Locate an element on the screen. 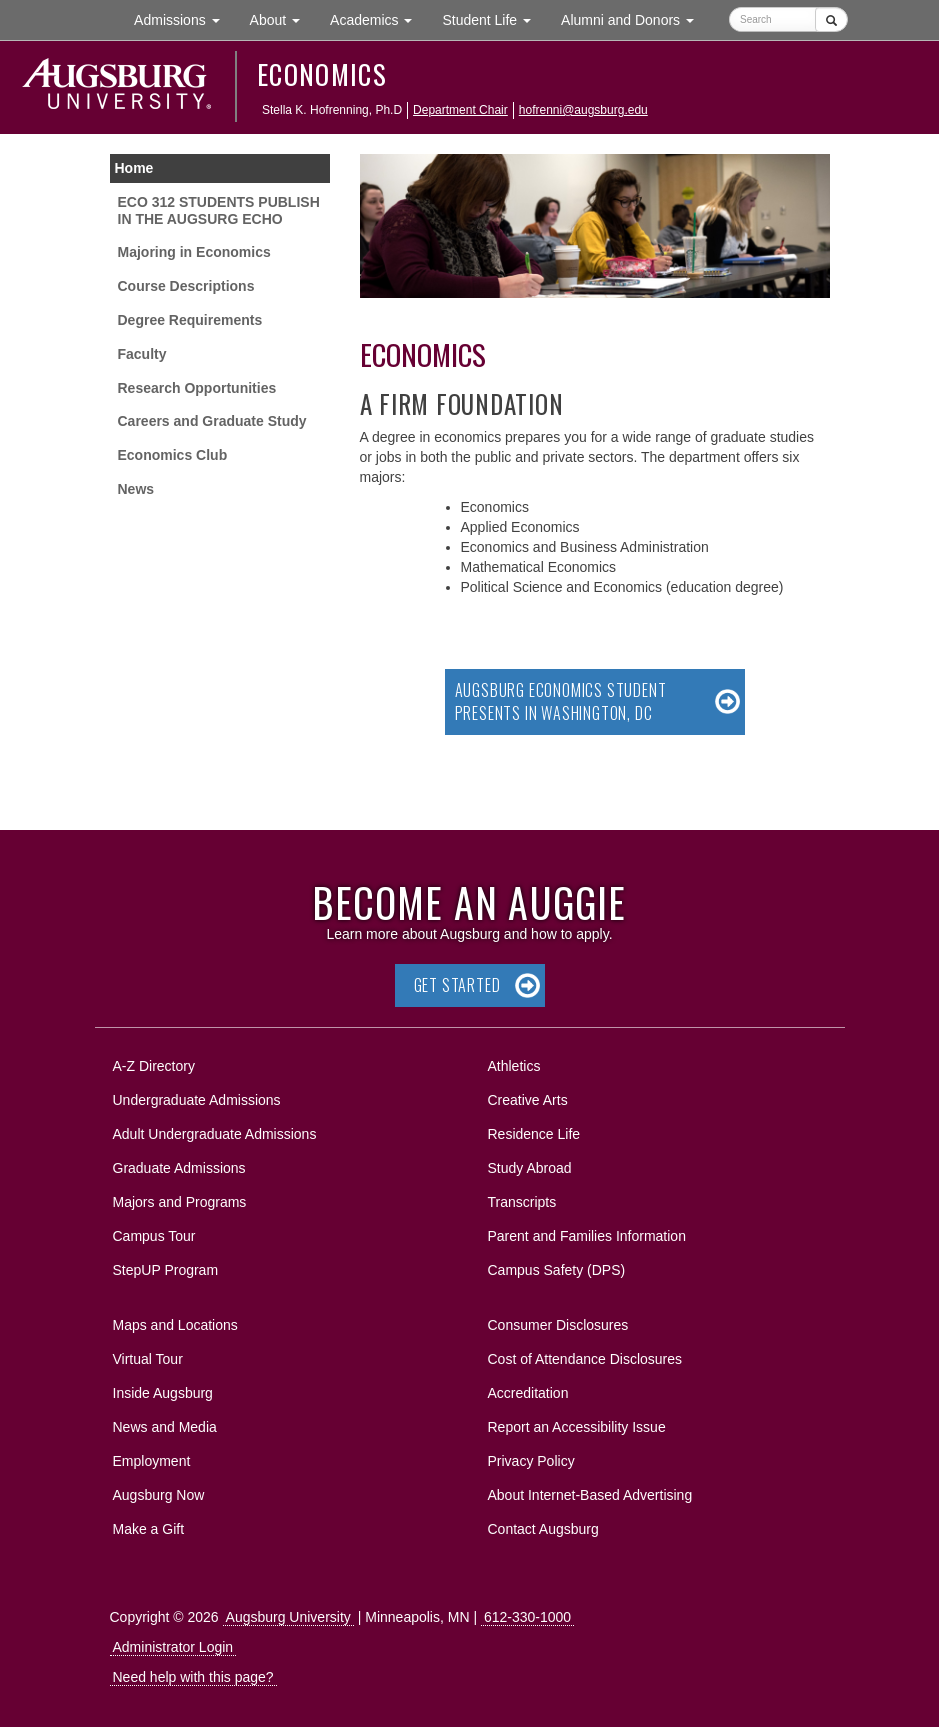 This screenshot has width=939, height=1727. A-Z Directory is located at coordinates (154, 1066).